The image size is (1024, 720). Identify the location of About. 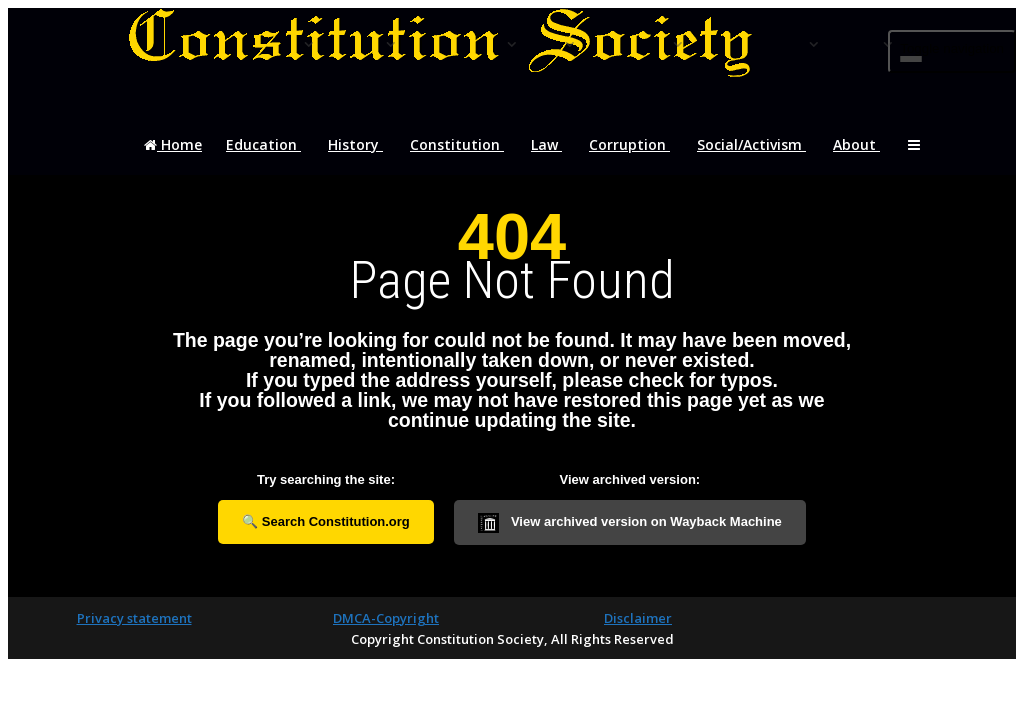
(856, 157).